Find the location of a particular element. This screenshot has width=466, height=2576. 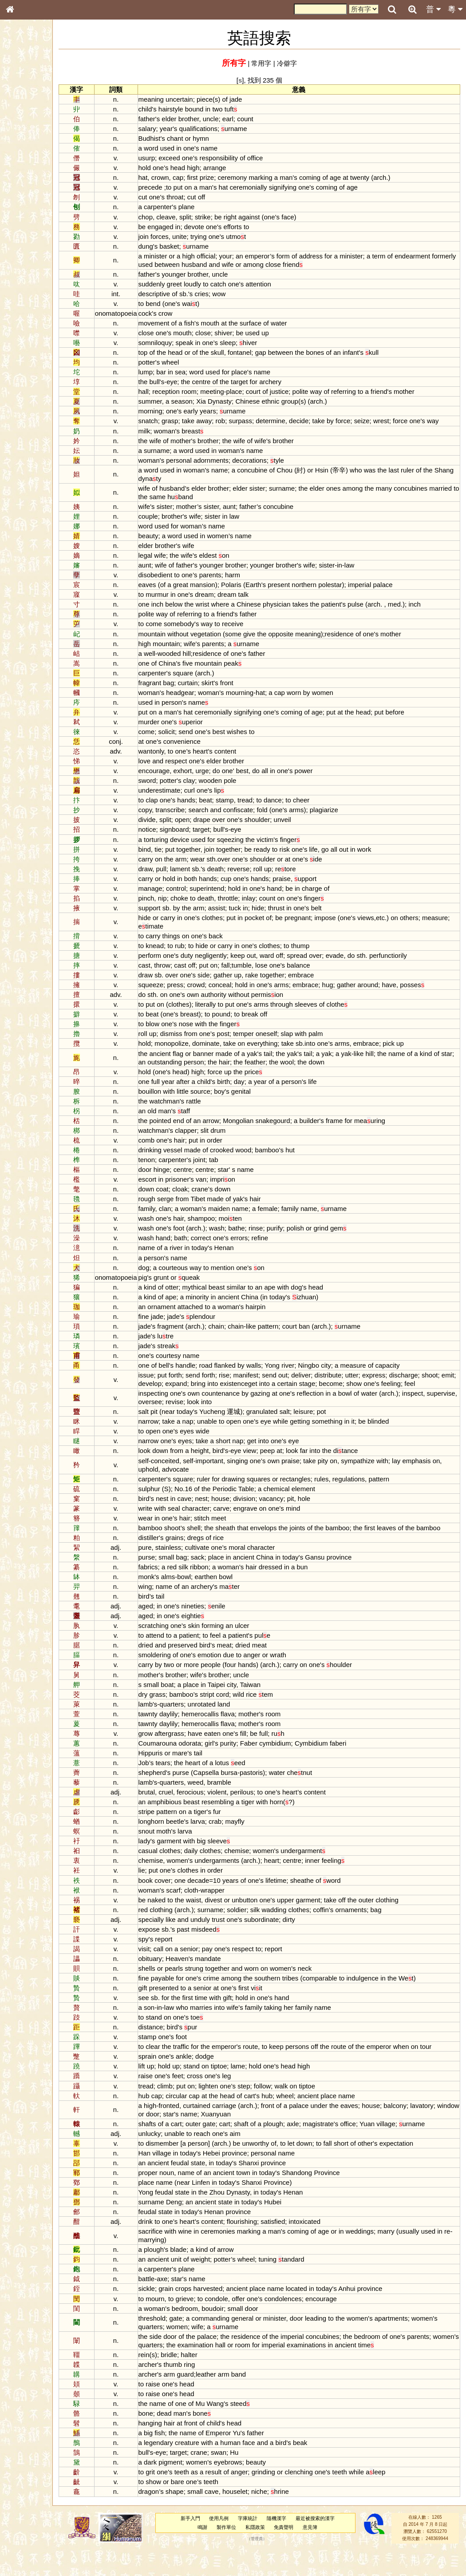

leisure is located at coordinates (327, 1428).